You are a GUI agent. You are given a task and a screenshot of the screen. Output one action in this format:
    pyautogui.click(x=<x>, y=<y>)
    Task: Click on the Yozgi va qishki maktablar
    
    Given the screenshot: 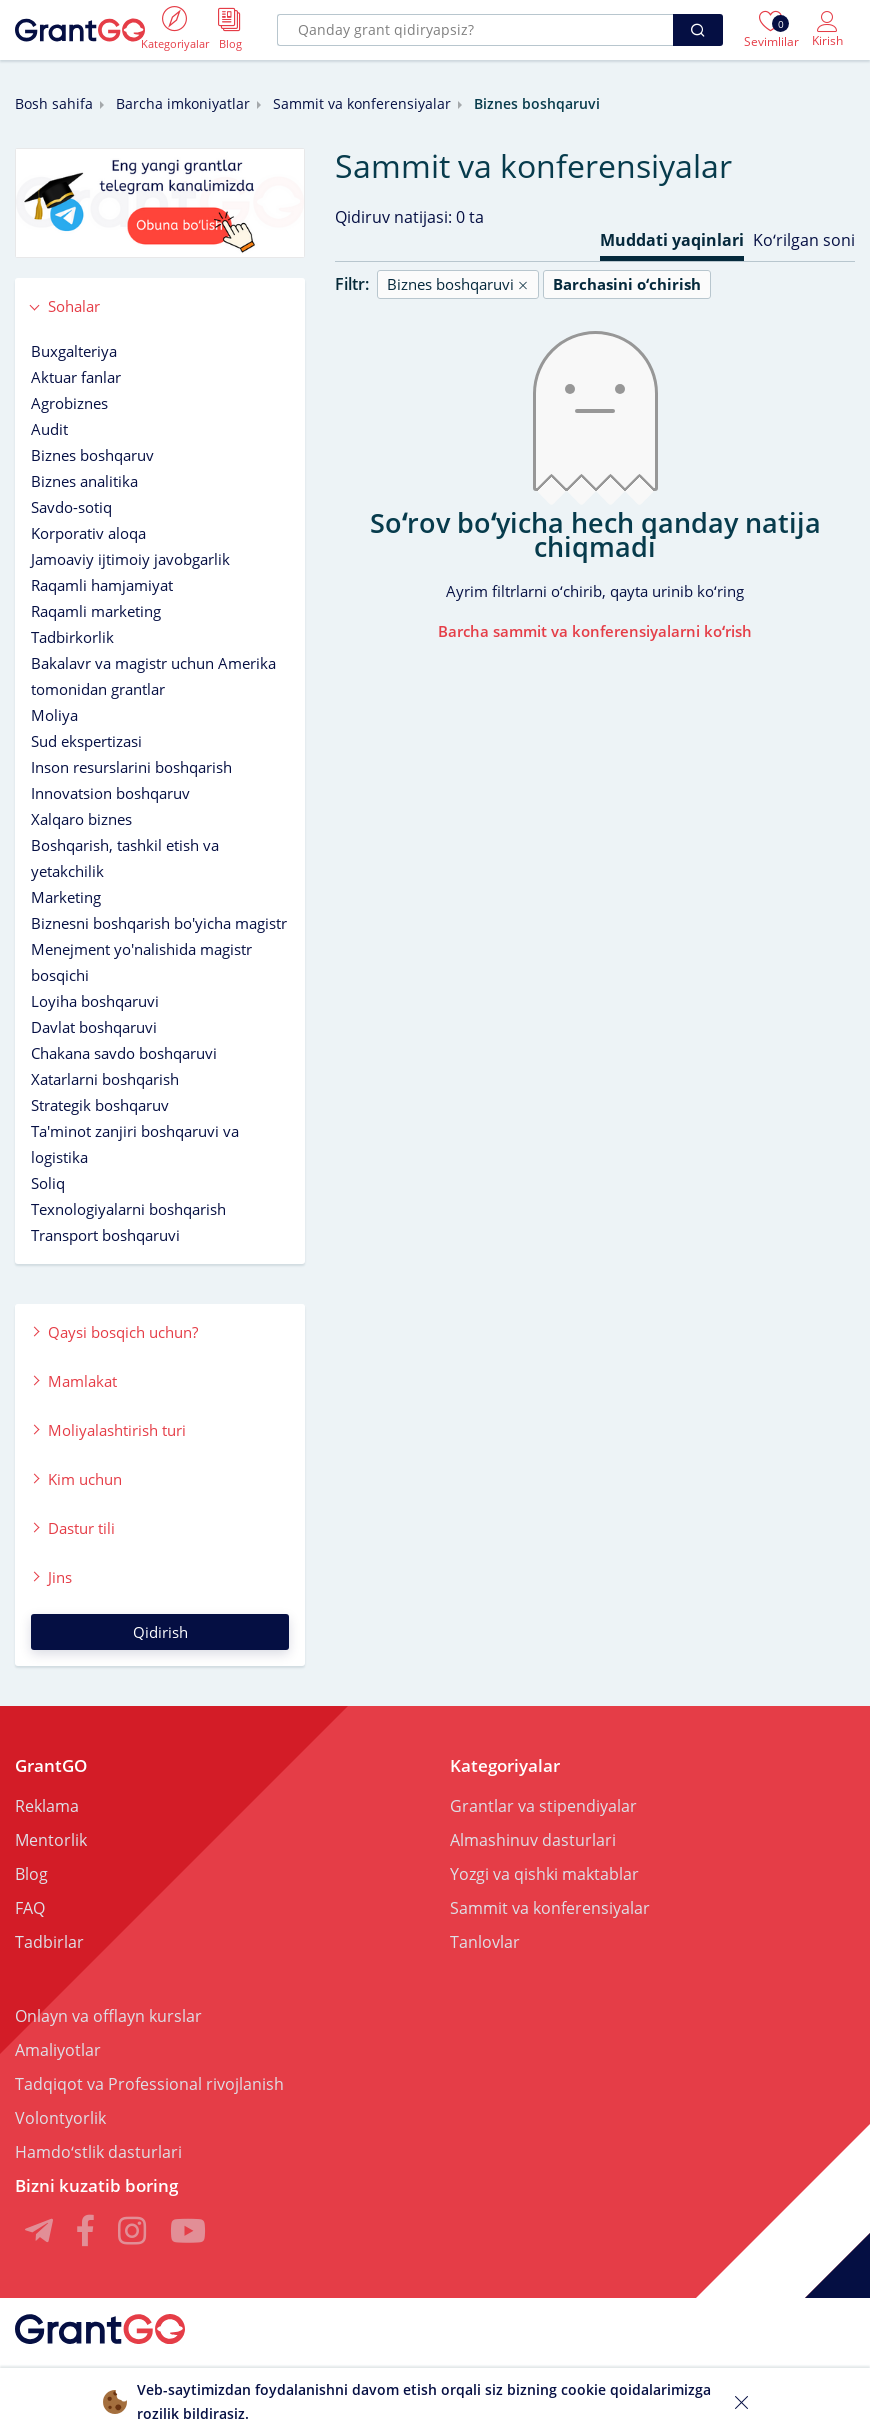 What is the action you would take?
    pyautogui.click(x=544, y=1874)
    